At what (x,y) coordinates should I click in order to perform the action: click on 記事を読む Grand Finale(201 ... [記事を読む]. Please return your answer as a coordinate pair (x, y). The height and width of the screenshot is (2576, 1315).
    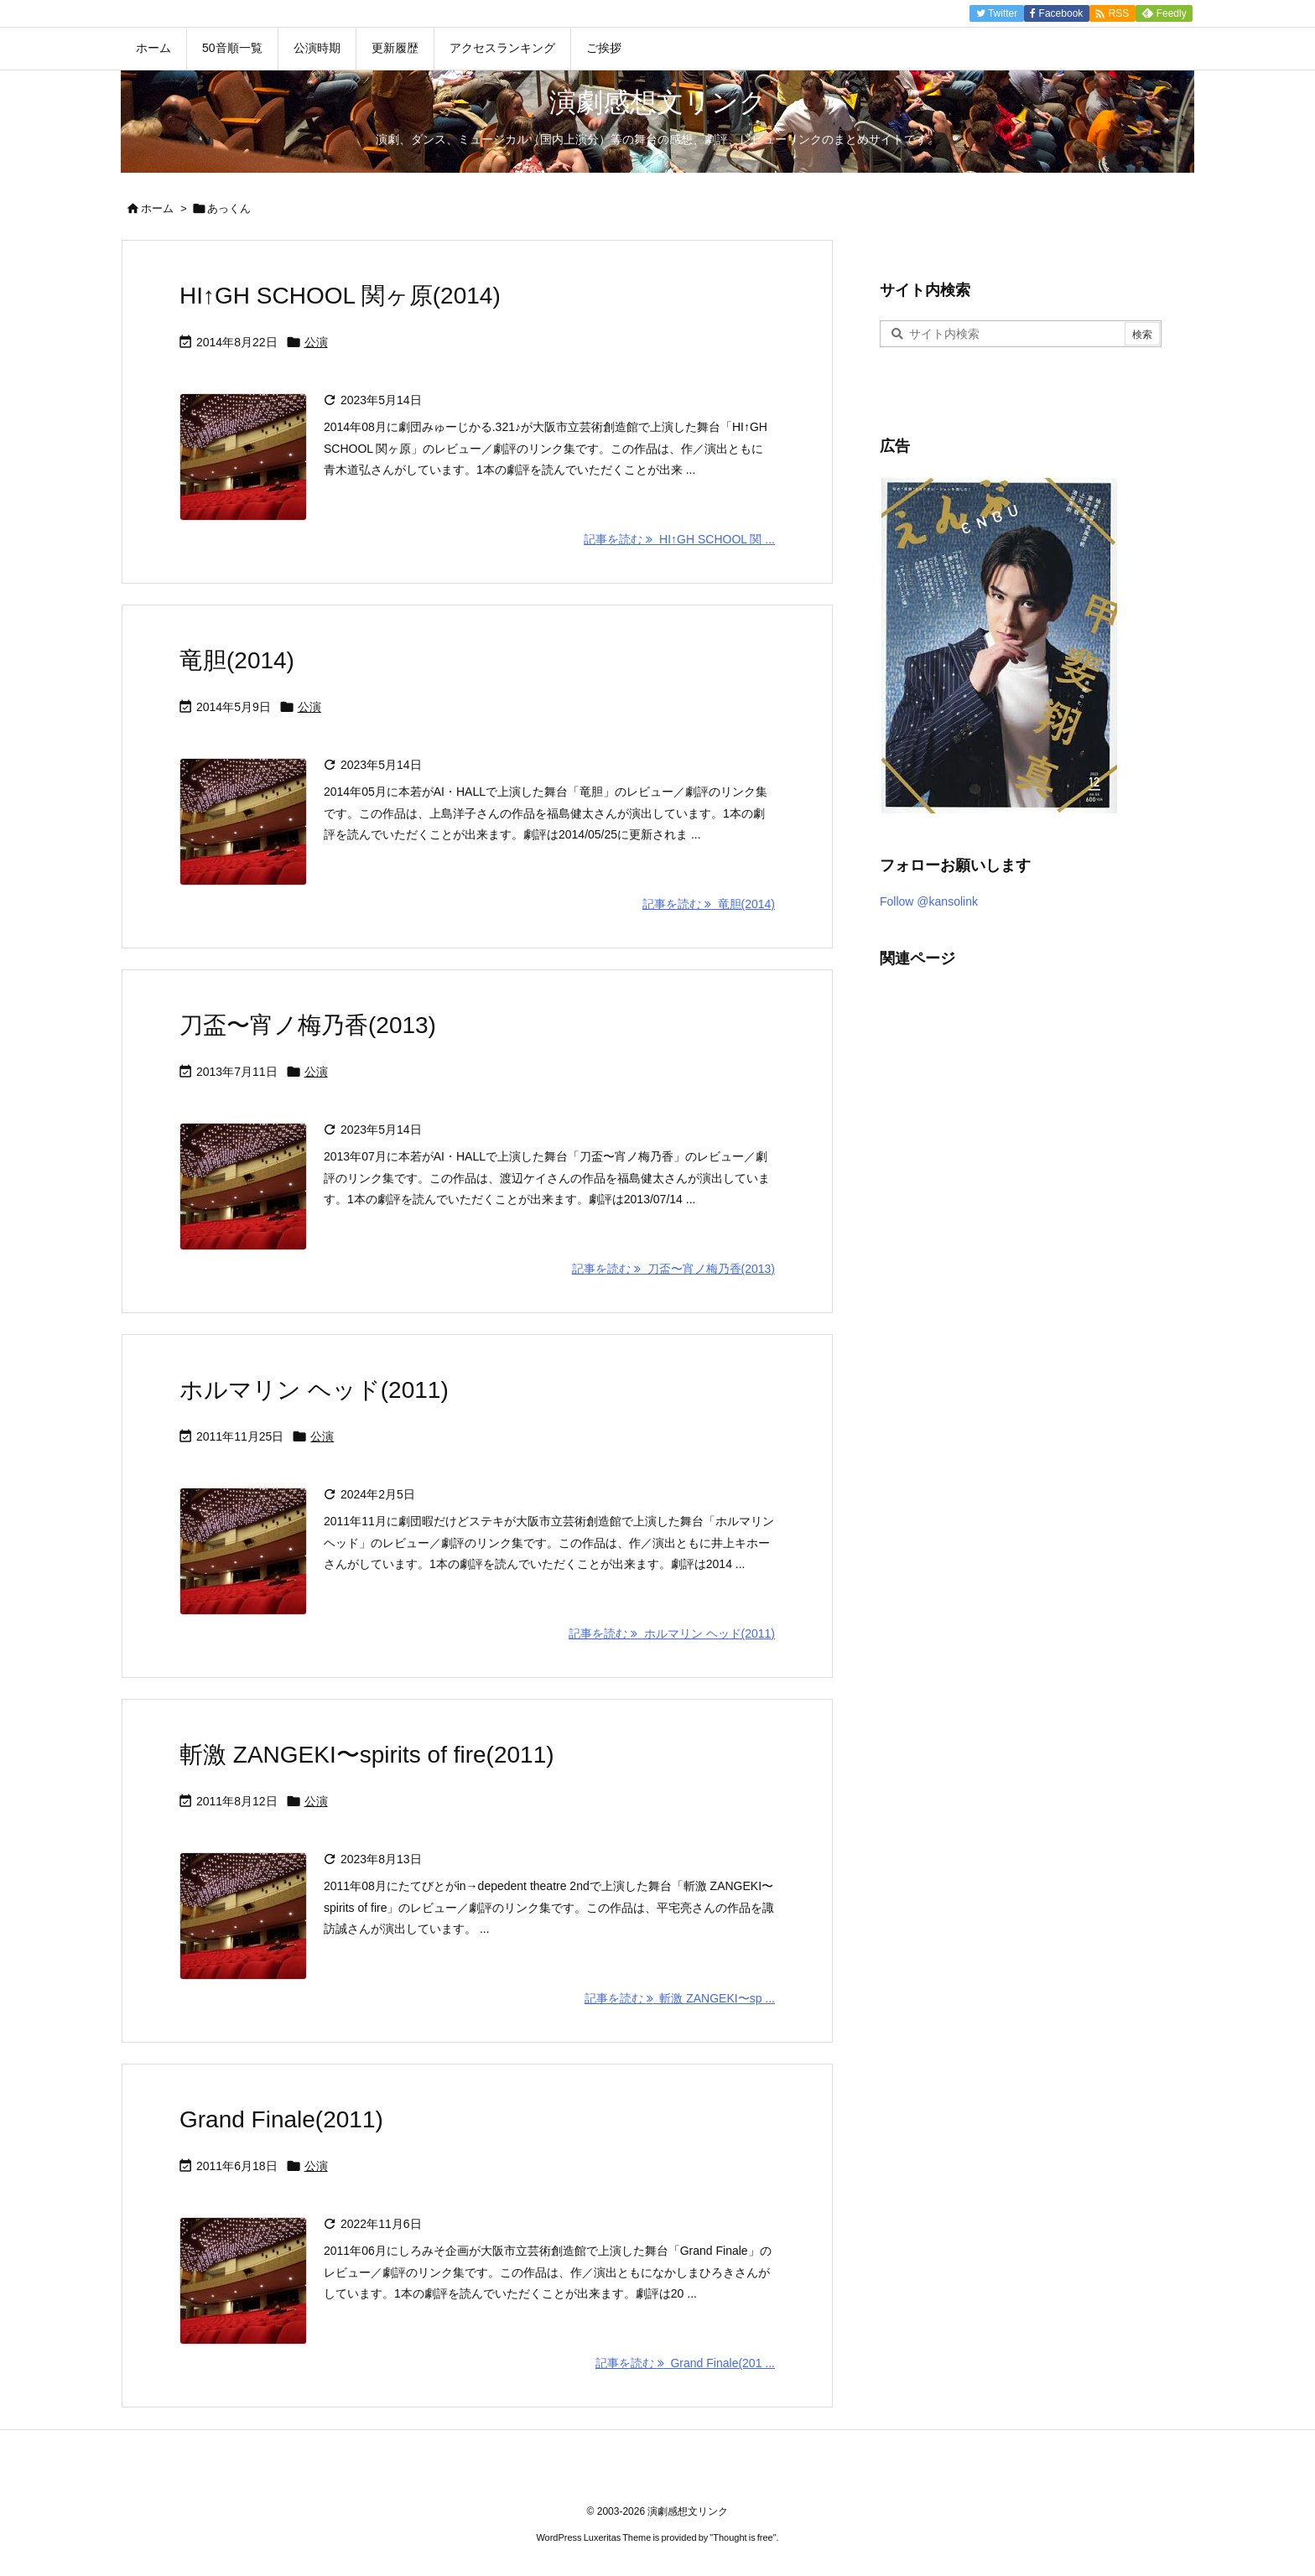
    Looking at the image, I should click on (685, 2363).